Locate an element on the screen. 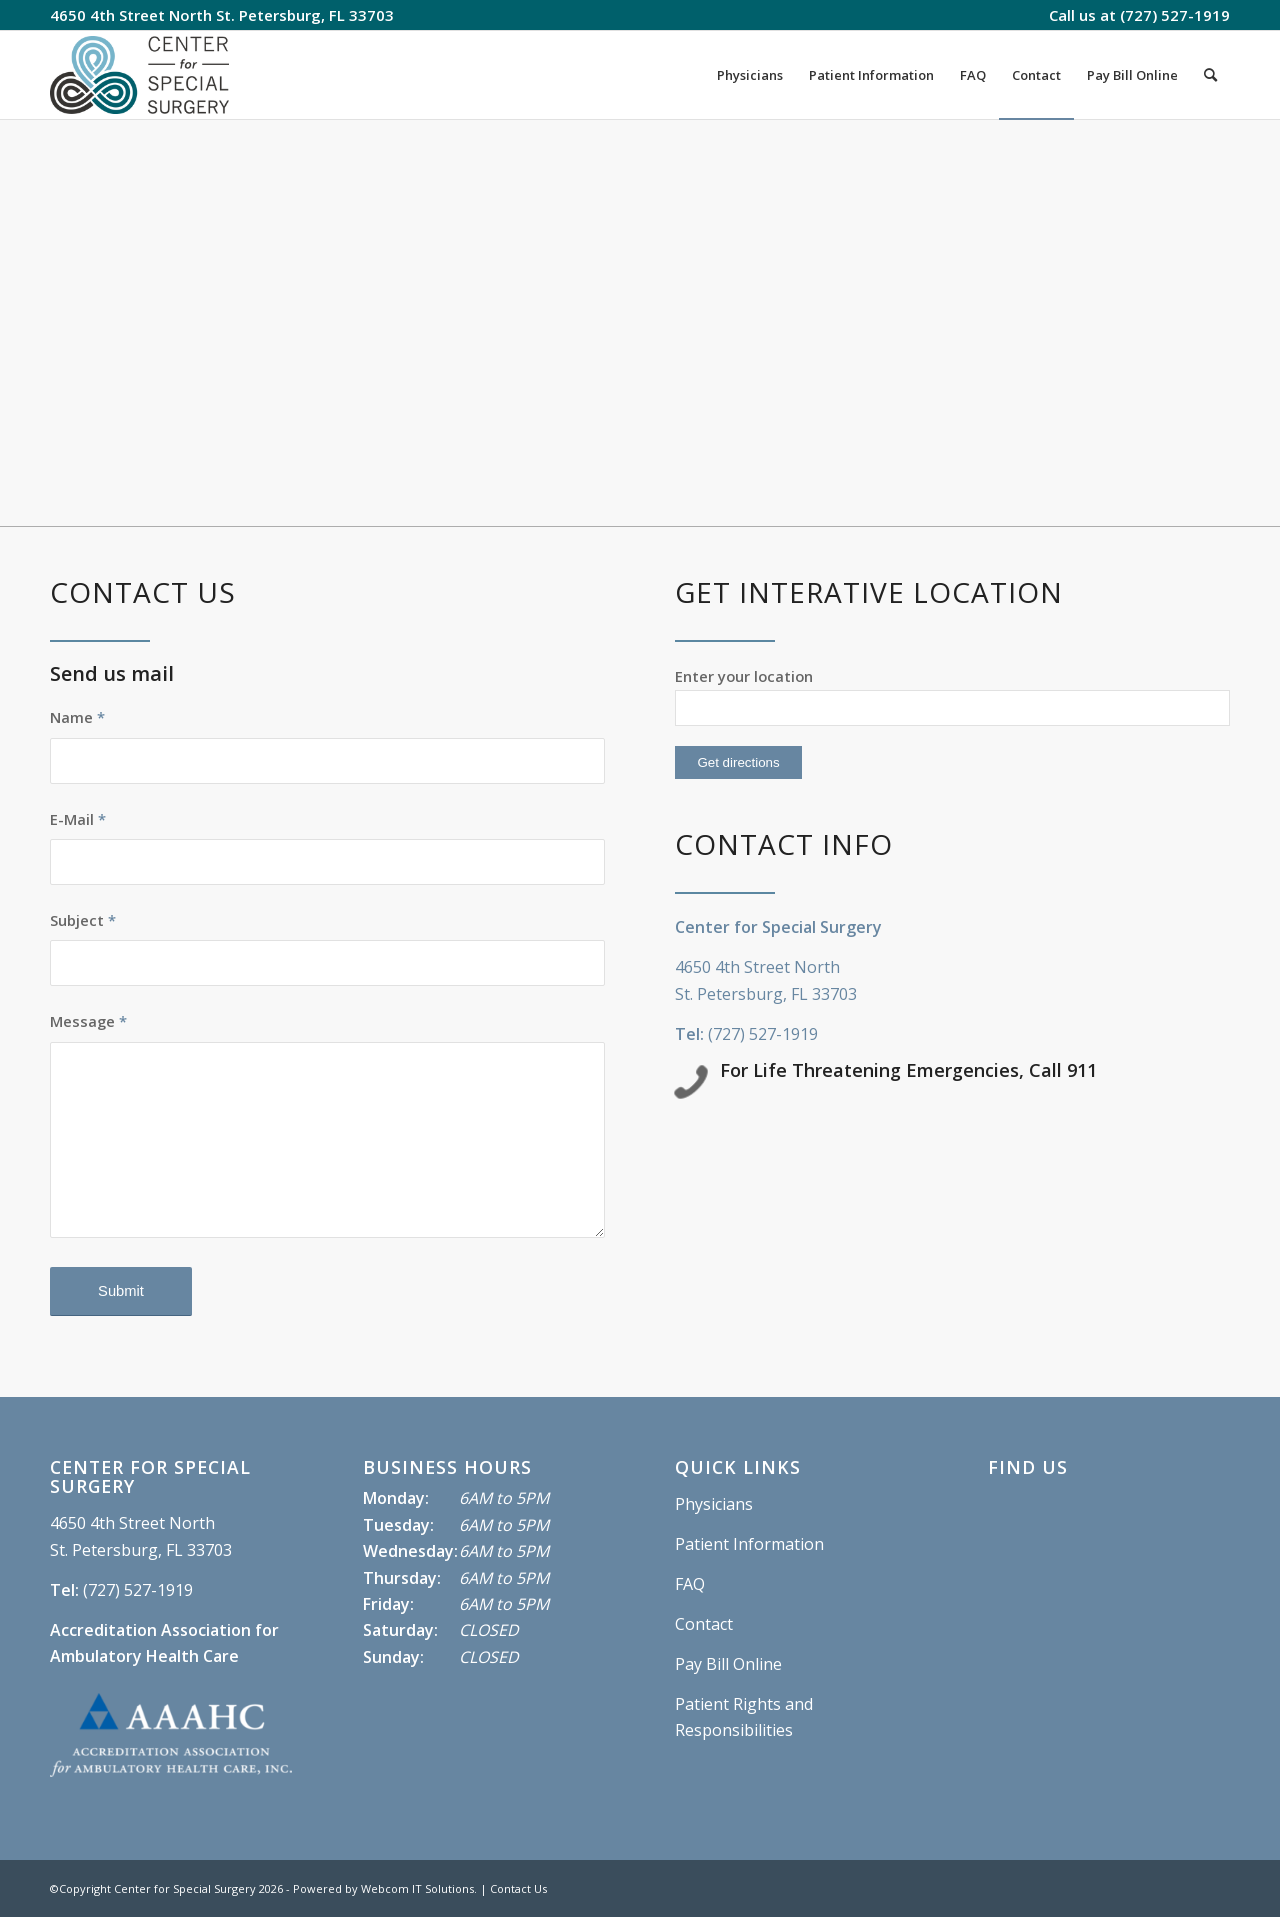  Enter your location is located at coordinates (744, 676).